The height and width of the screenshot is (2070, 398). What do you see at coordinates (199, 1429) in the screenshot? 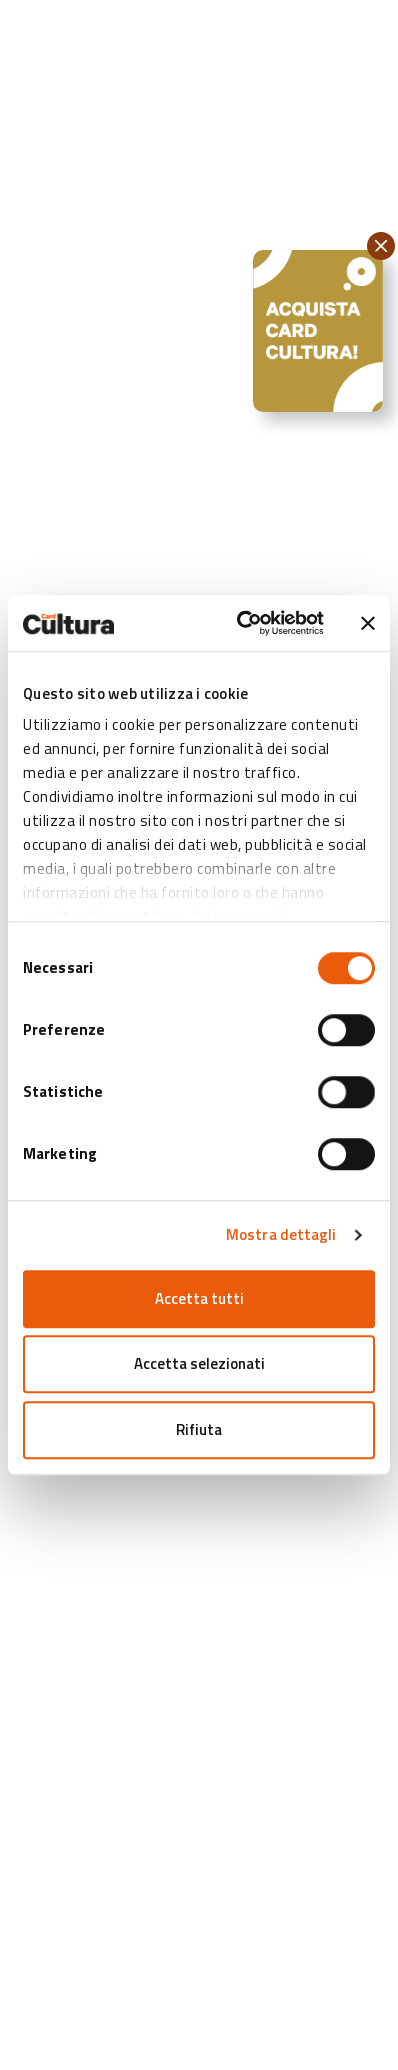
I see `Rifiuta` at bounding box center [199, 1429].